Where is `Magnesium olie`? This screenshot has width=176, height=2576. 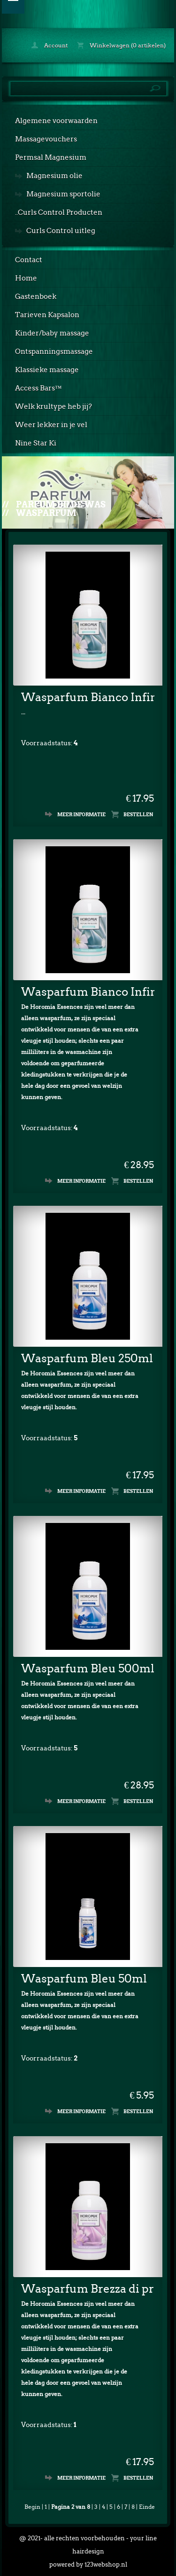
Magnesium olie is located at coordinates (54, 176).